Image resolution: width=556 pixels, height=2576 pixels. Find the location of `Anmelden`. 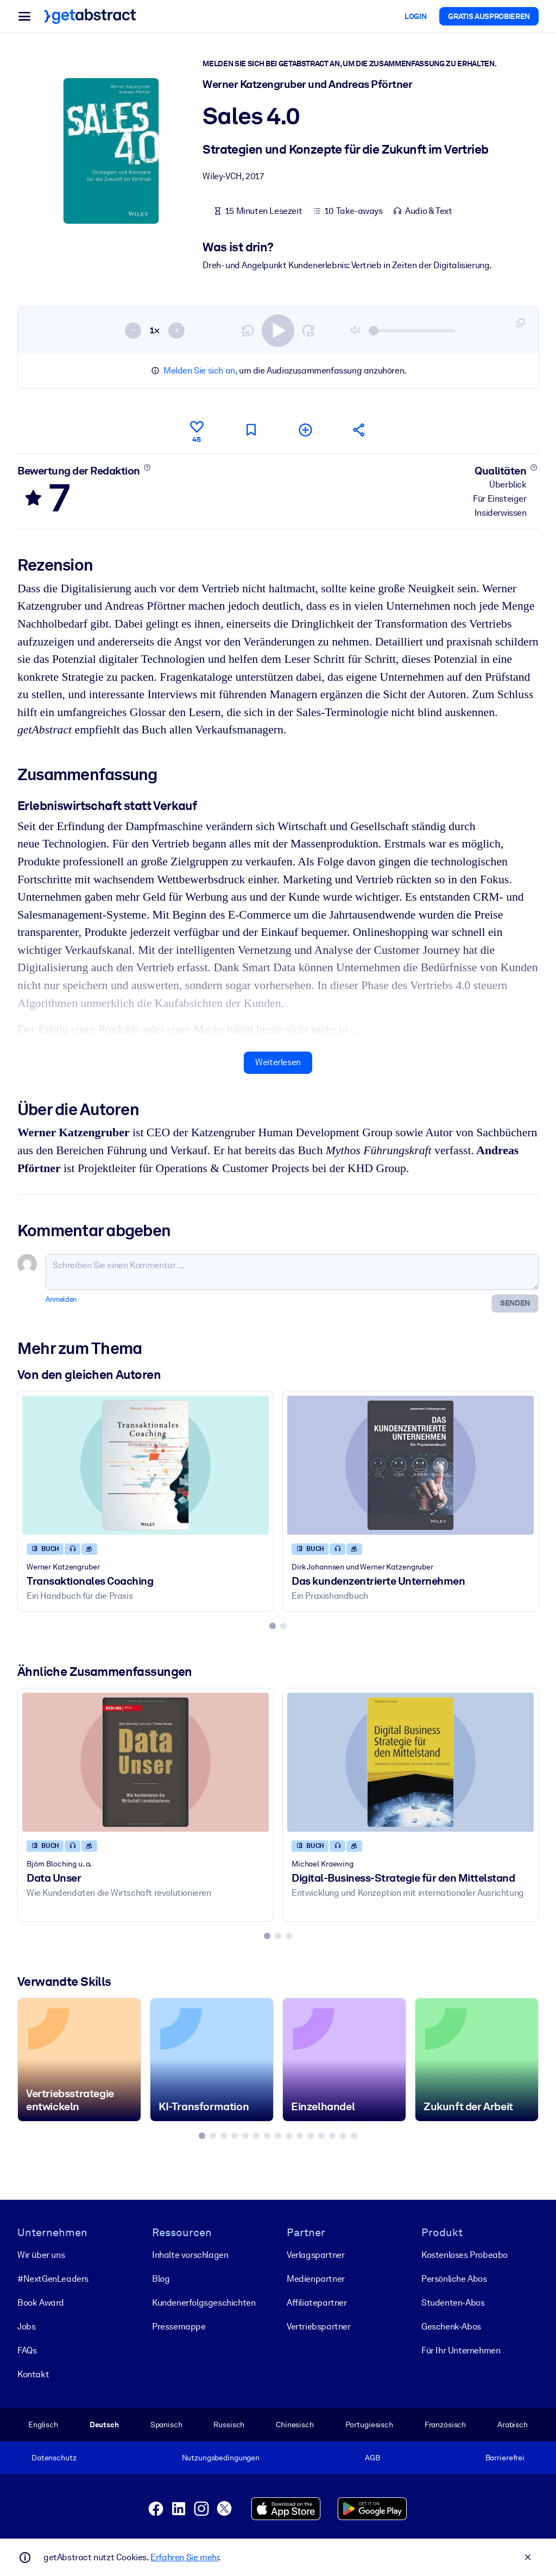

Anmelden is located at coordinates (61, 1299).